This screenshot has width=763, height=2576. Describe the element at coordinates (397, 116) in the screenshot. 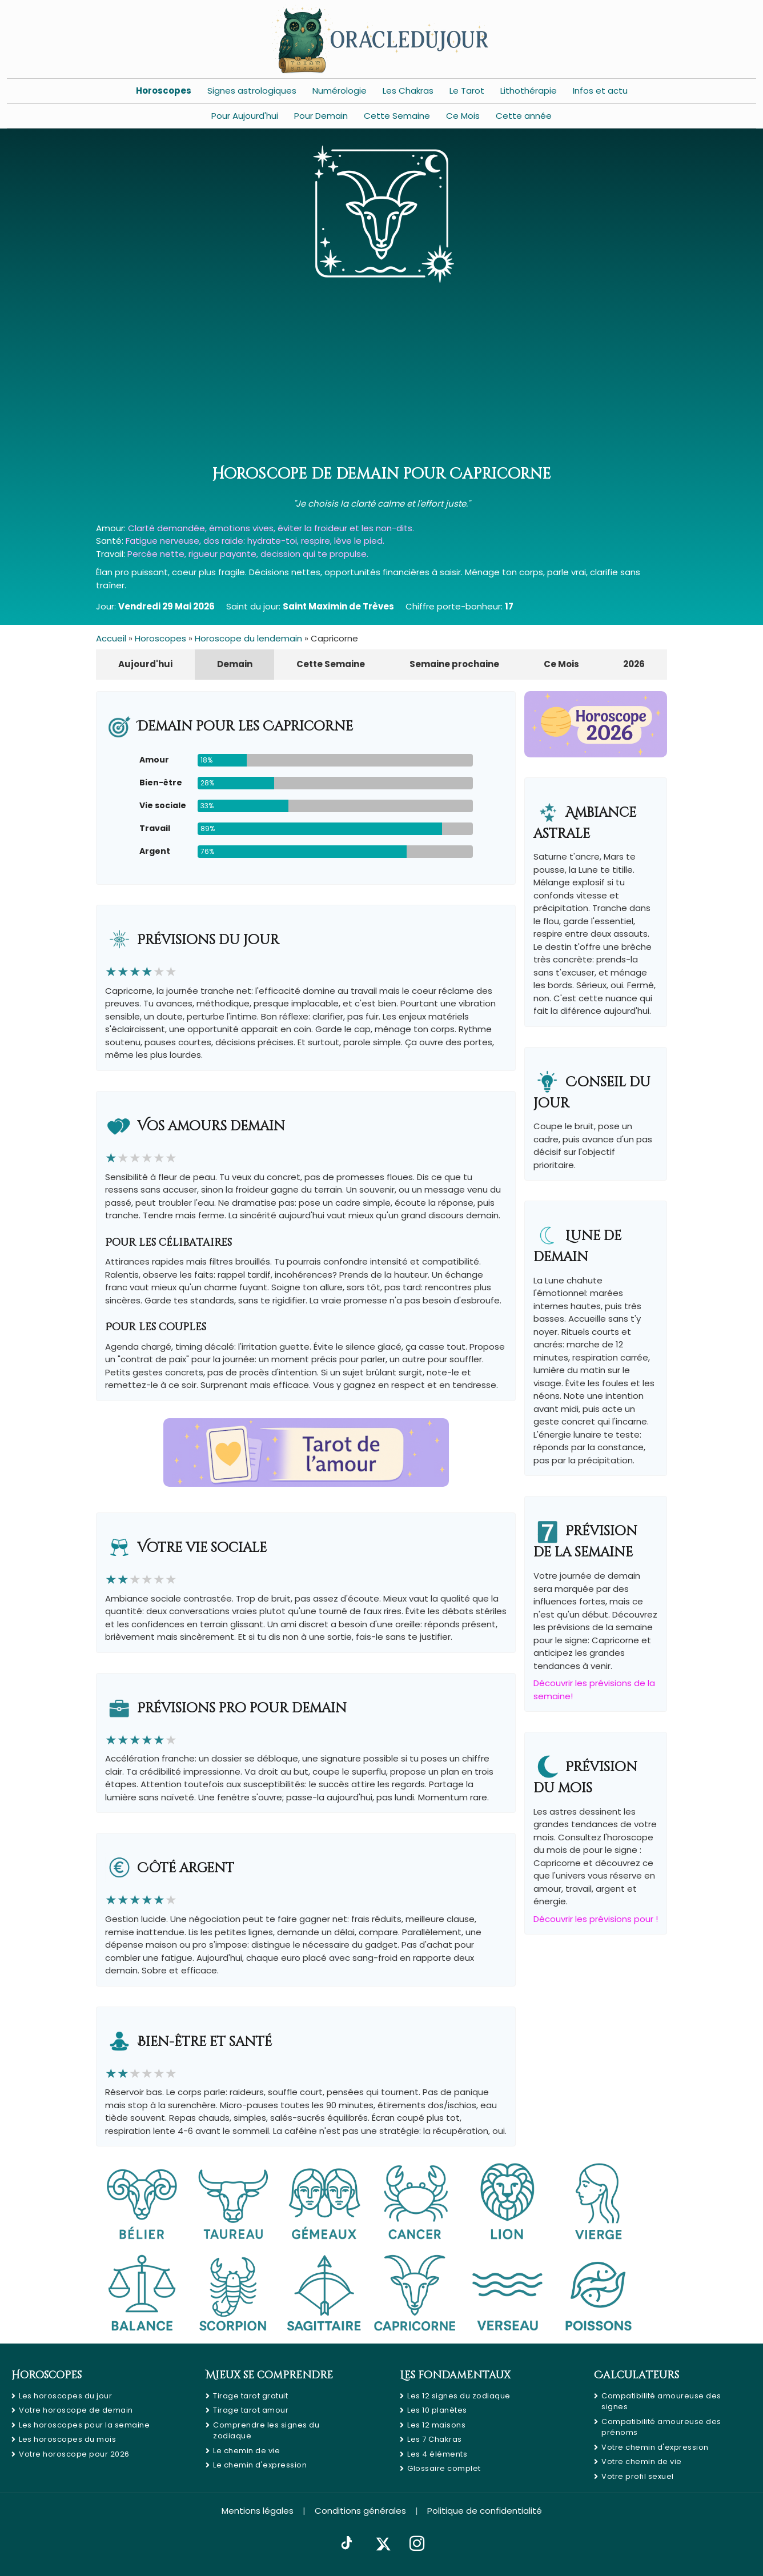

I see `Cette Semaine` at that location.